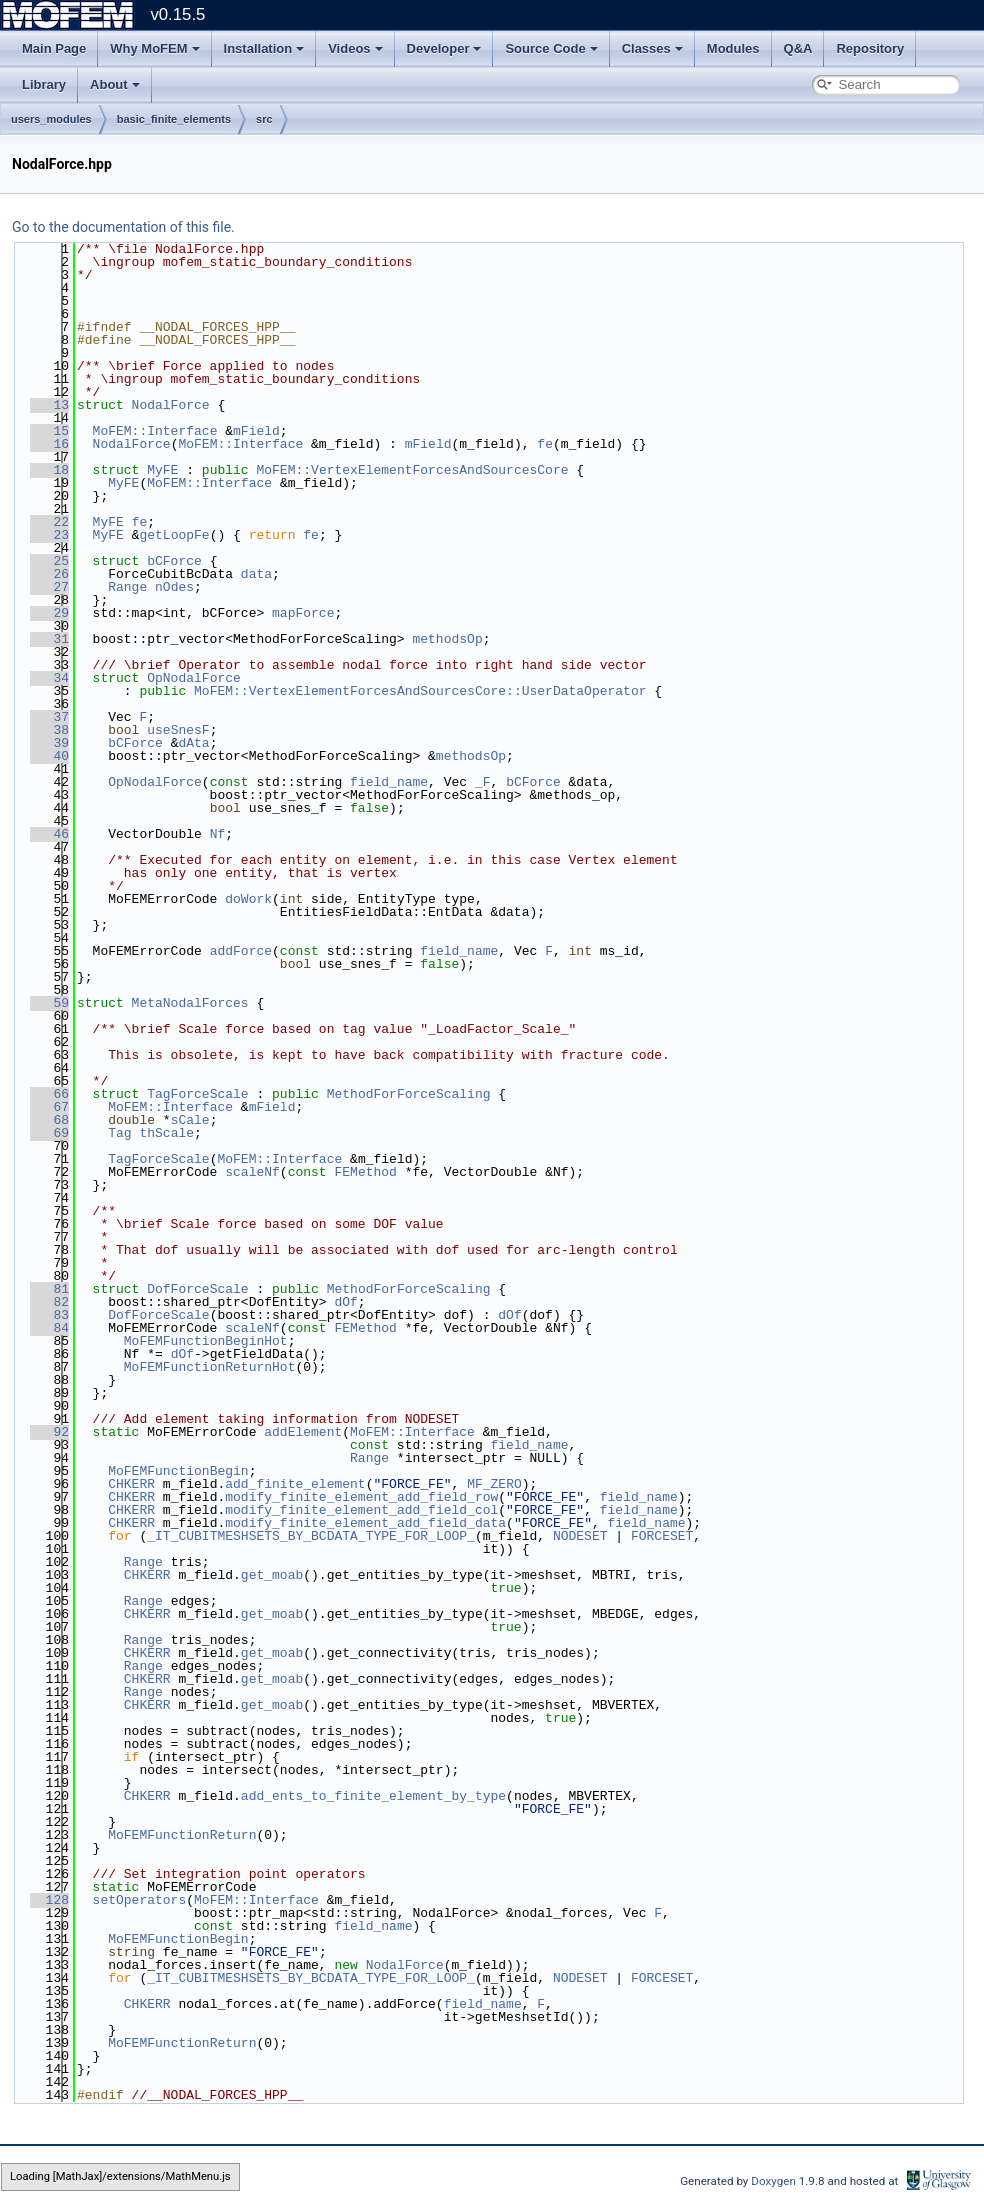  Describe the element at coordinates (49, 470) in the screenshot. I see `18` at that location.